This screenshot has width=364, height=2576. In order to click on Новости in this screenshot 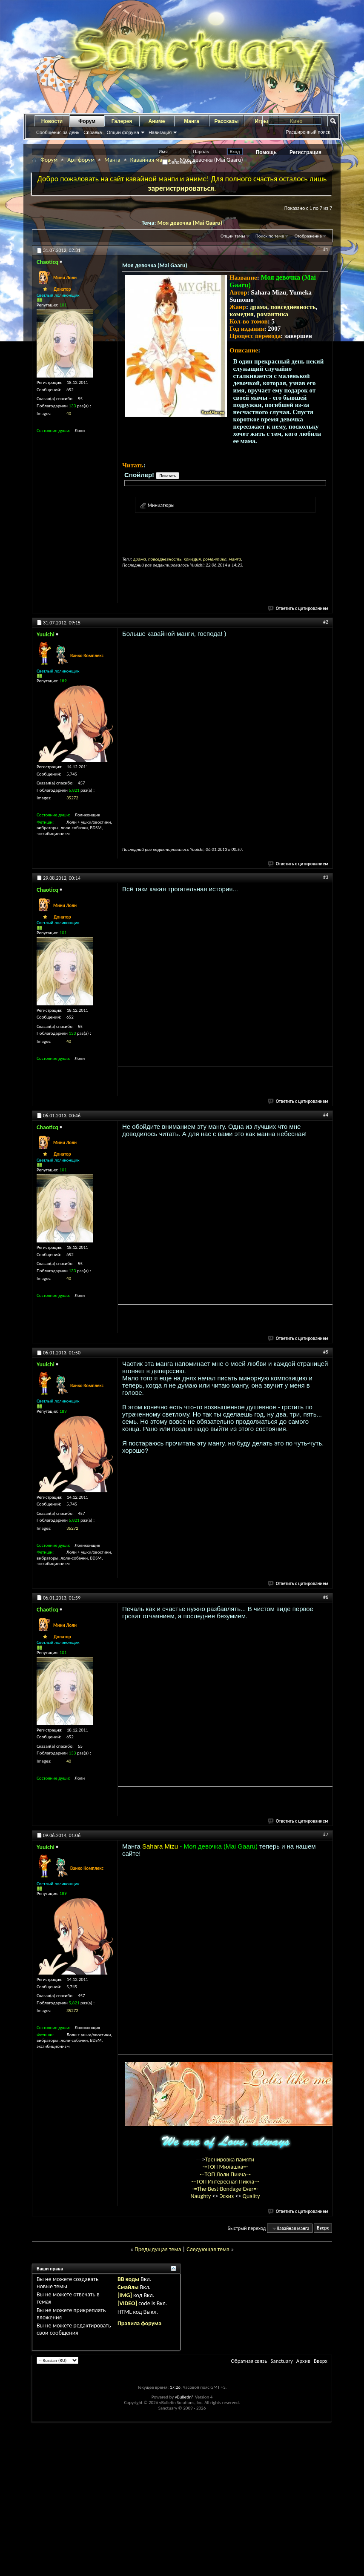, I will do `click(52, 121)`.